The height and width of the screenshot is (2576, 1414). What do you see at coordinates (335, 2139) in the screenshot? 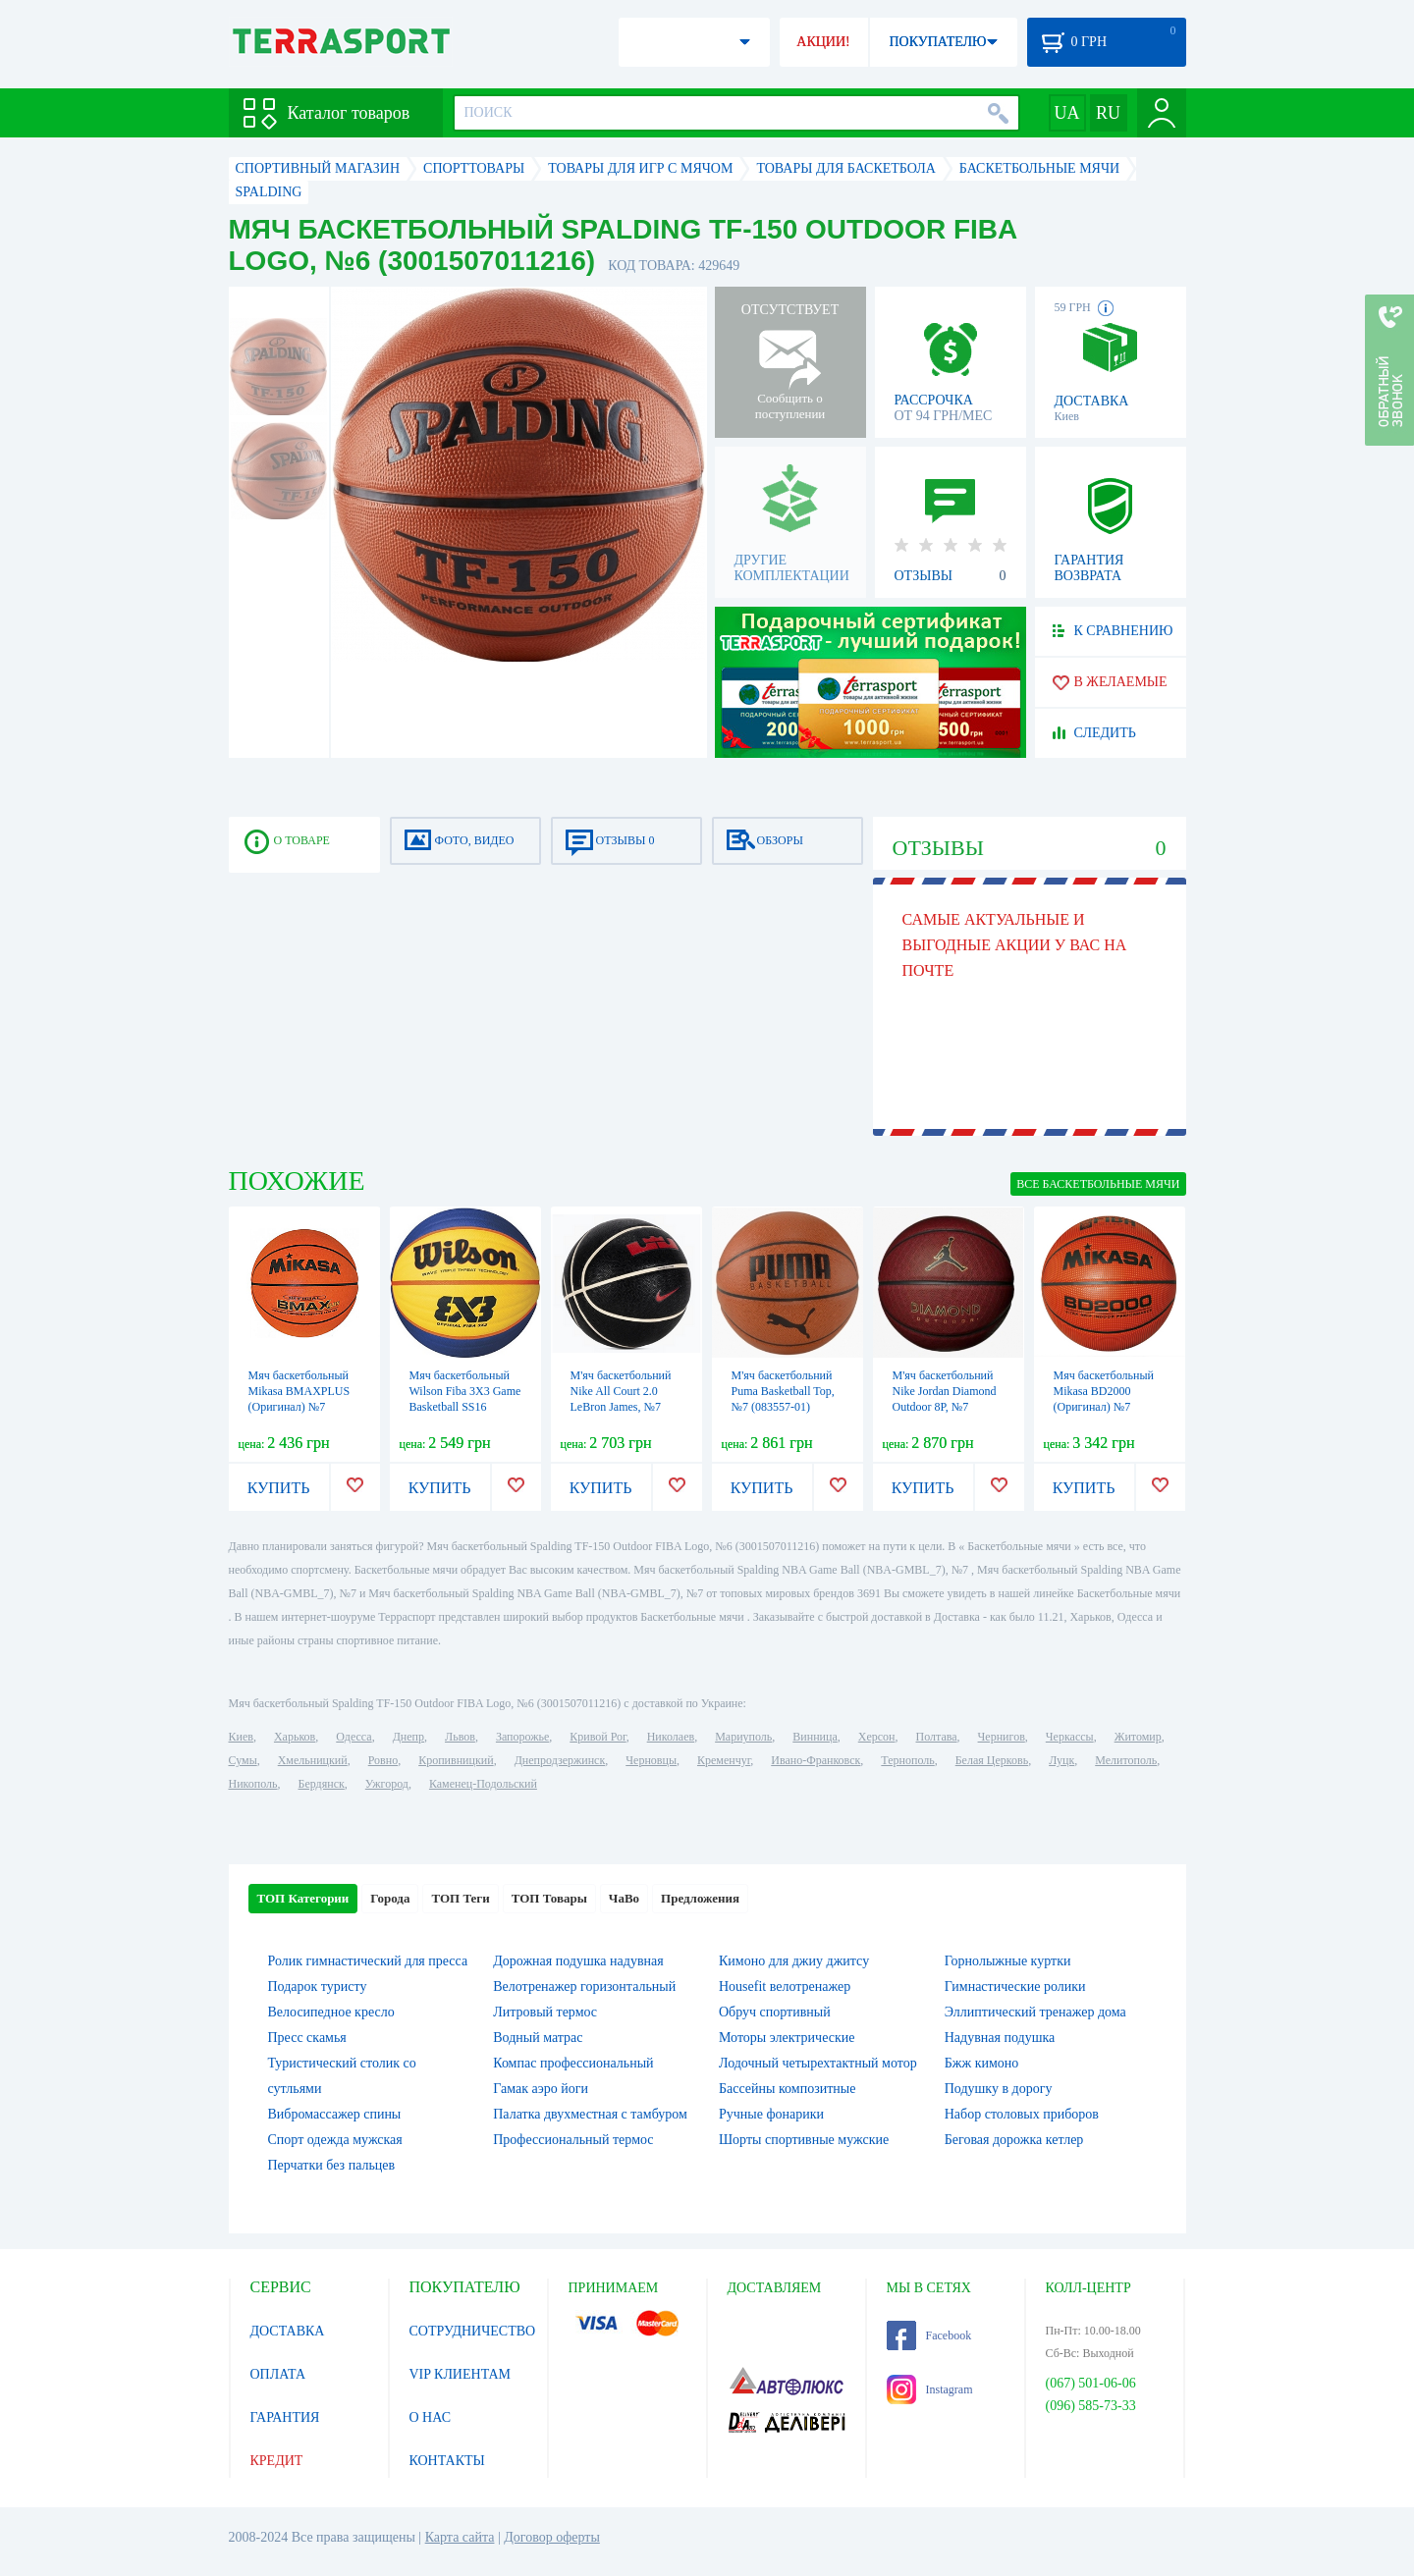
I see `Спорт одежда мужская` at bounding box center [335, 2139].